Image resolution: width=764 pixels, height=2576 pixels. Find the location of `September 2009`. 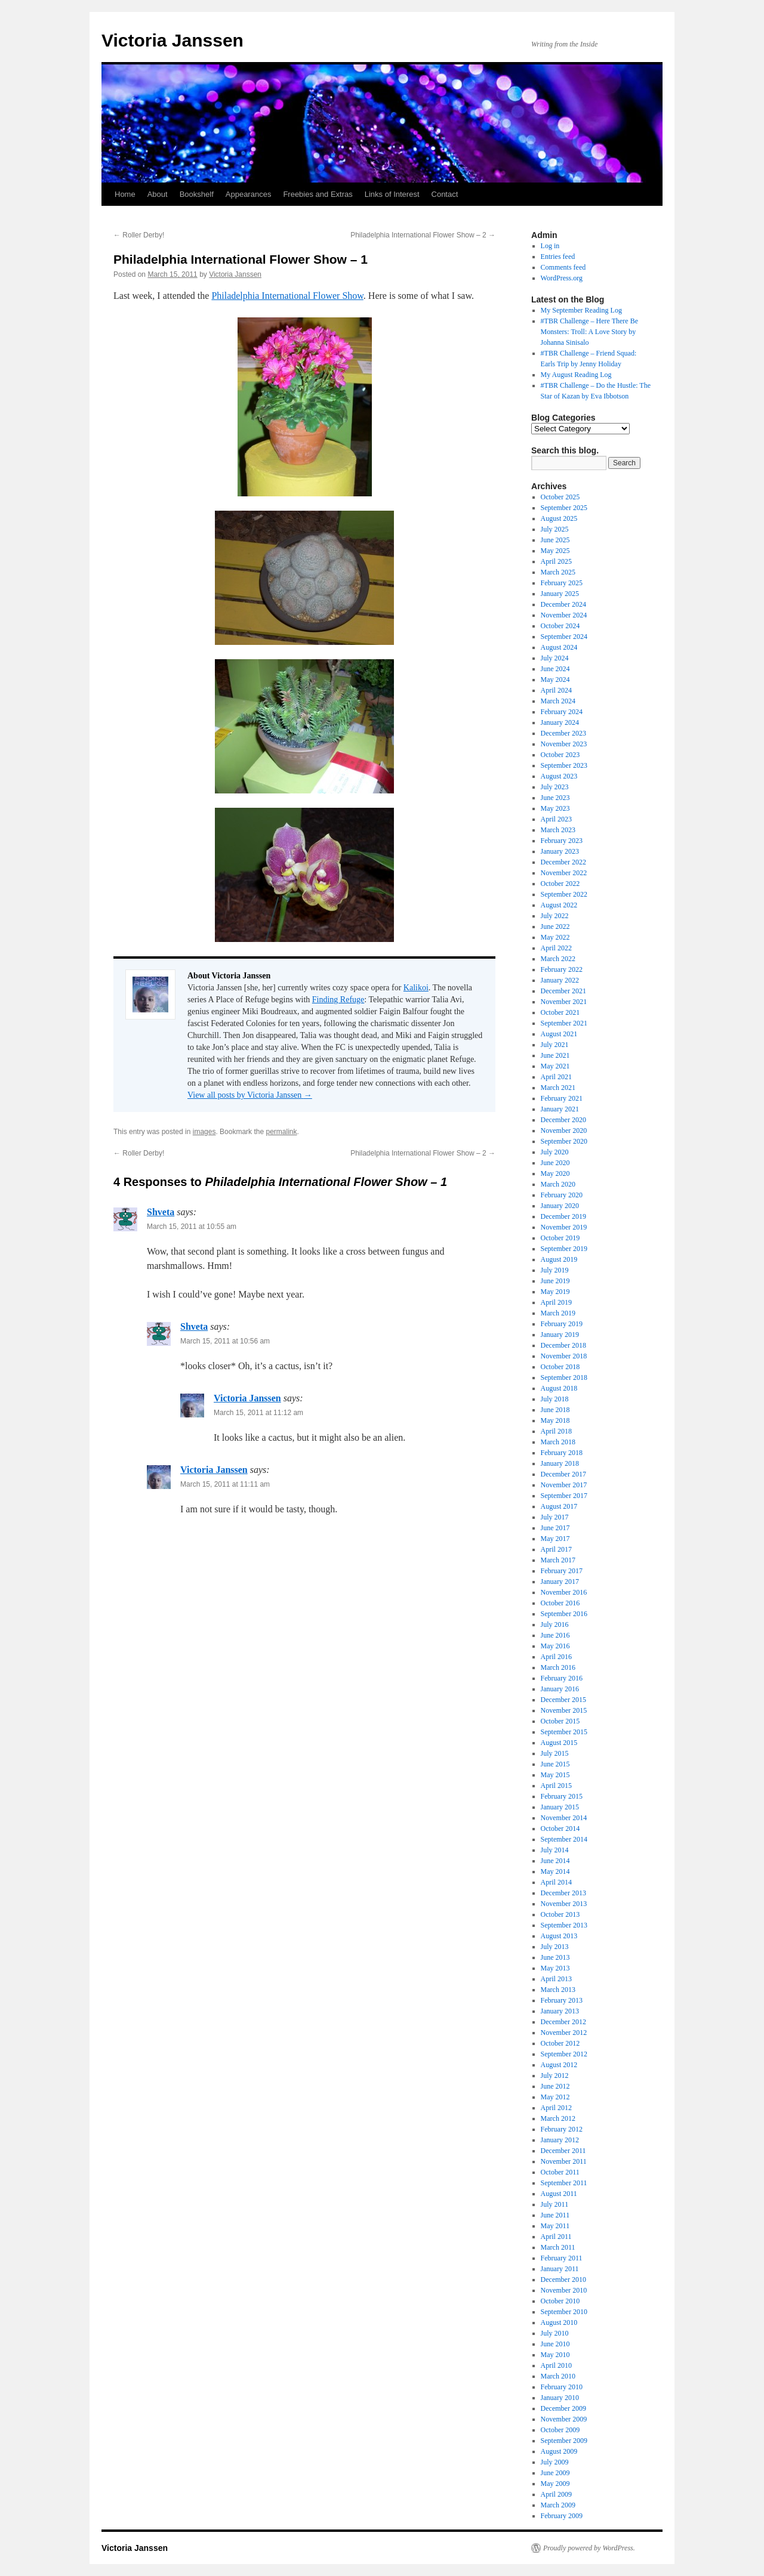

September 2009 is located at coordinates (564, 2440).